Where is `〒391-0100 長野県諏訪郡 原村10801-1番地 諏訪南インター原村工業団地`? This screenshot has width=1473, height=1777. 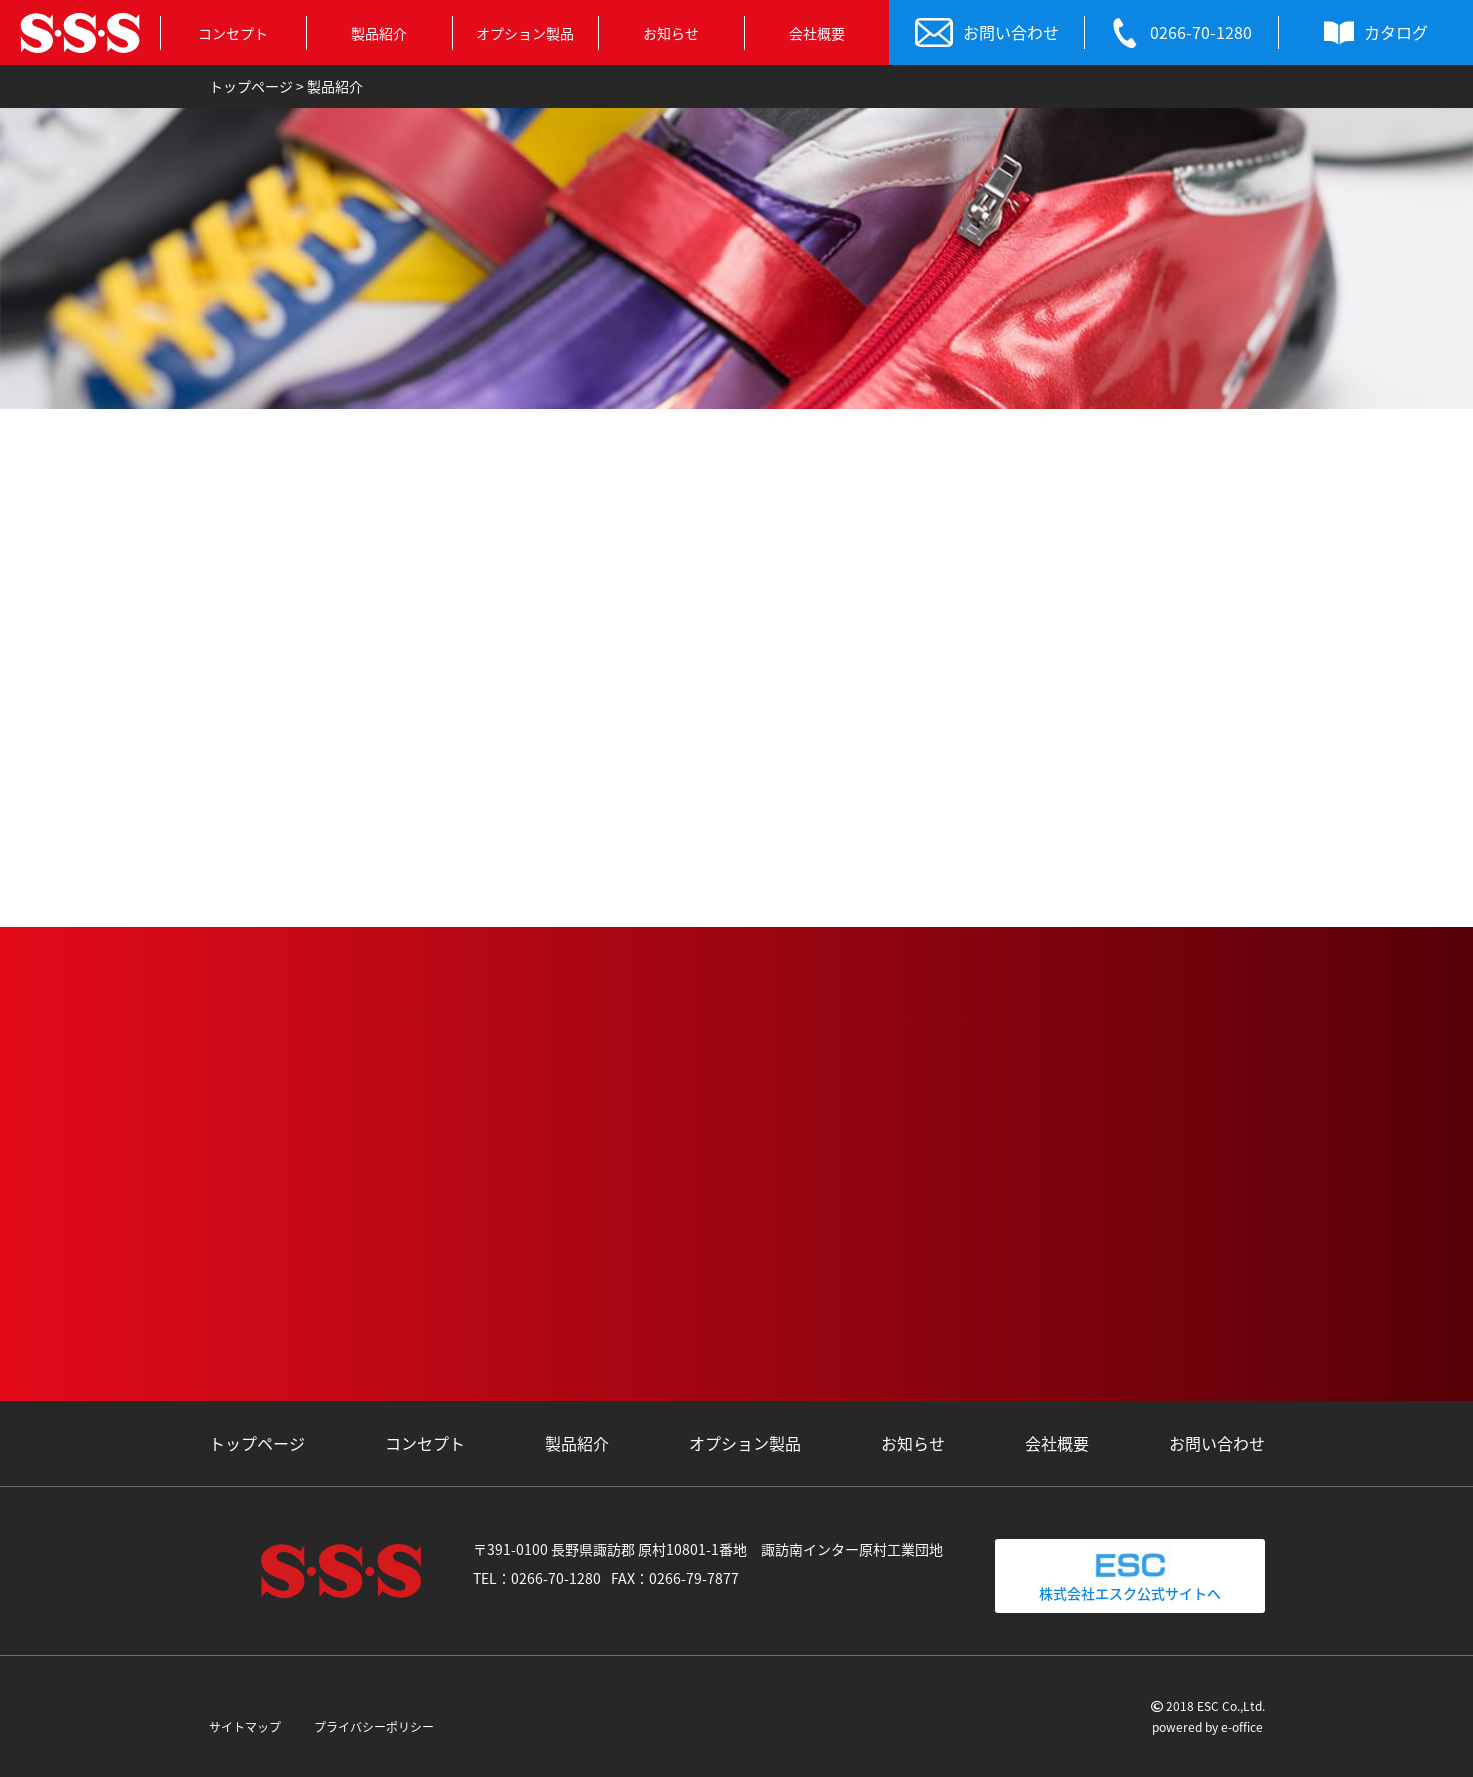 〒391-0100 長野県諏訪郡 原村10801-1番地 諏訪南インター原村工業団地 is located at coordinates (708, 1549).